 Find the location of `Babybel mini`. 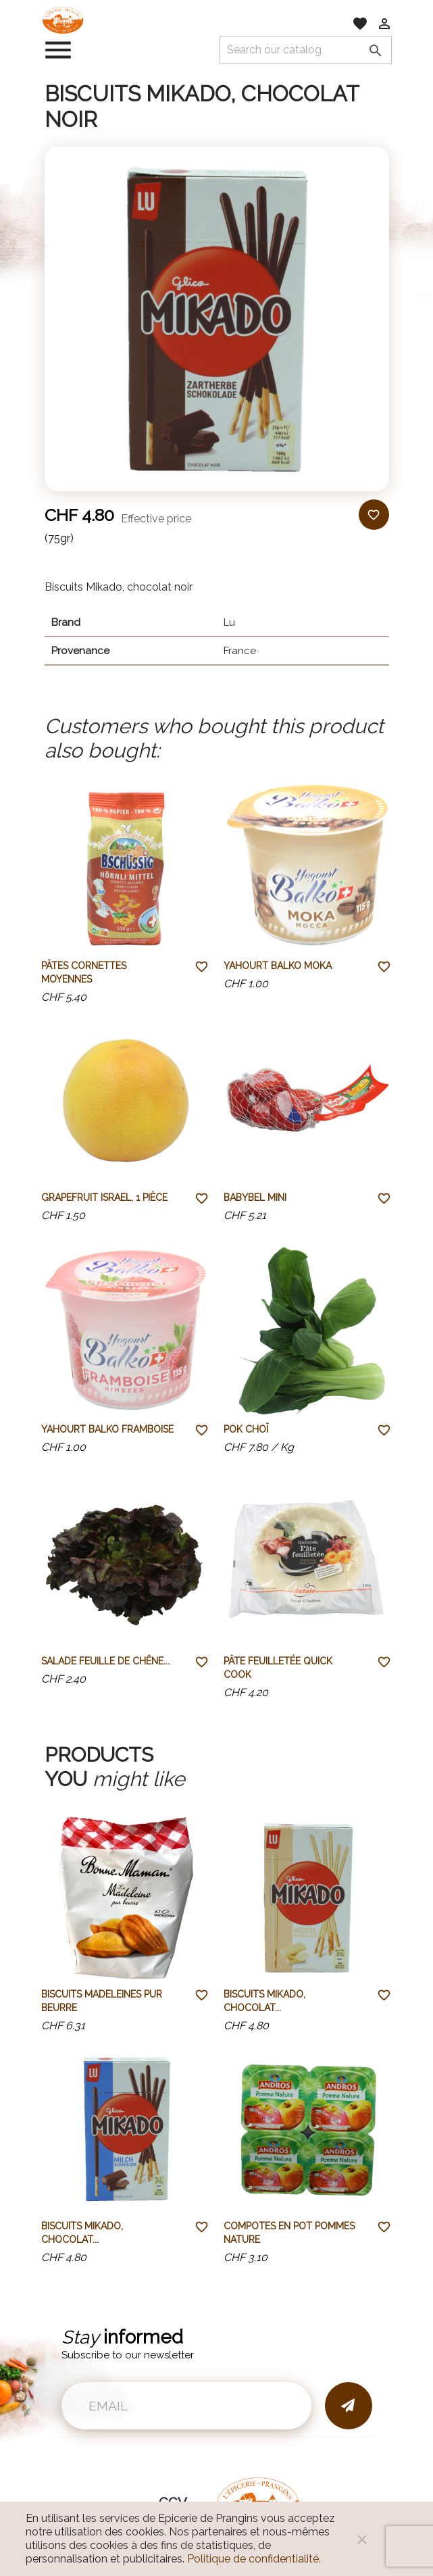

Babybel mini is located at coordinates (255, 1197).